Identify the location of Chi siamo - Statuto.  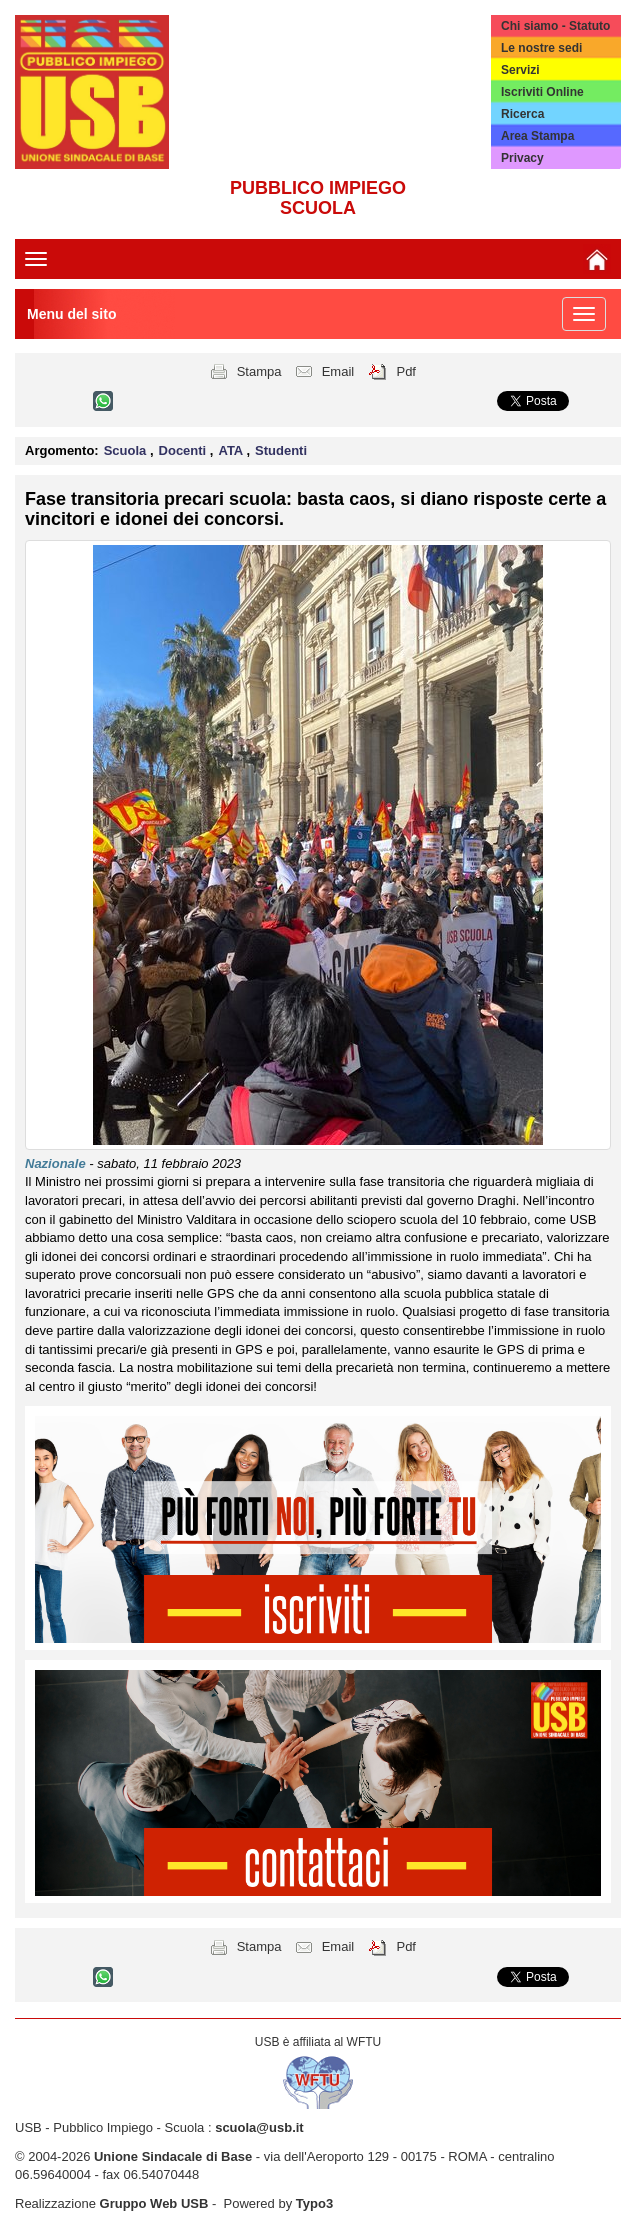
(555, 26).